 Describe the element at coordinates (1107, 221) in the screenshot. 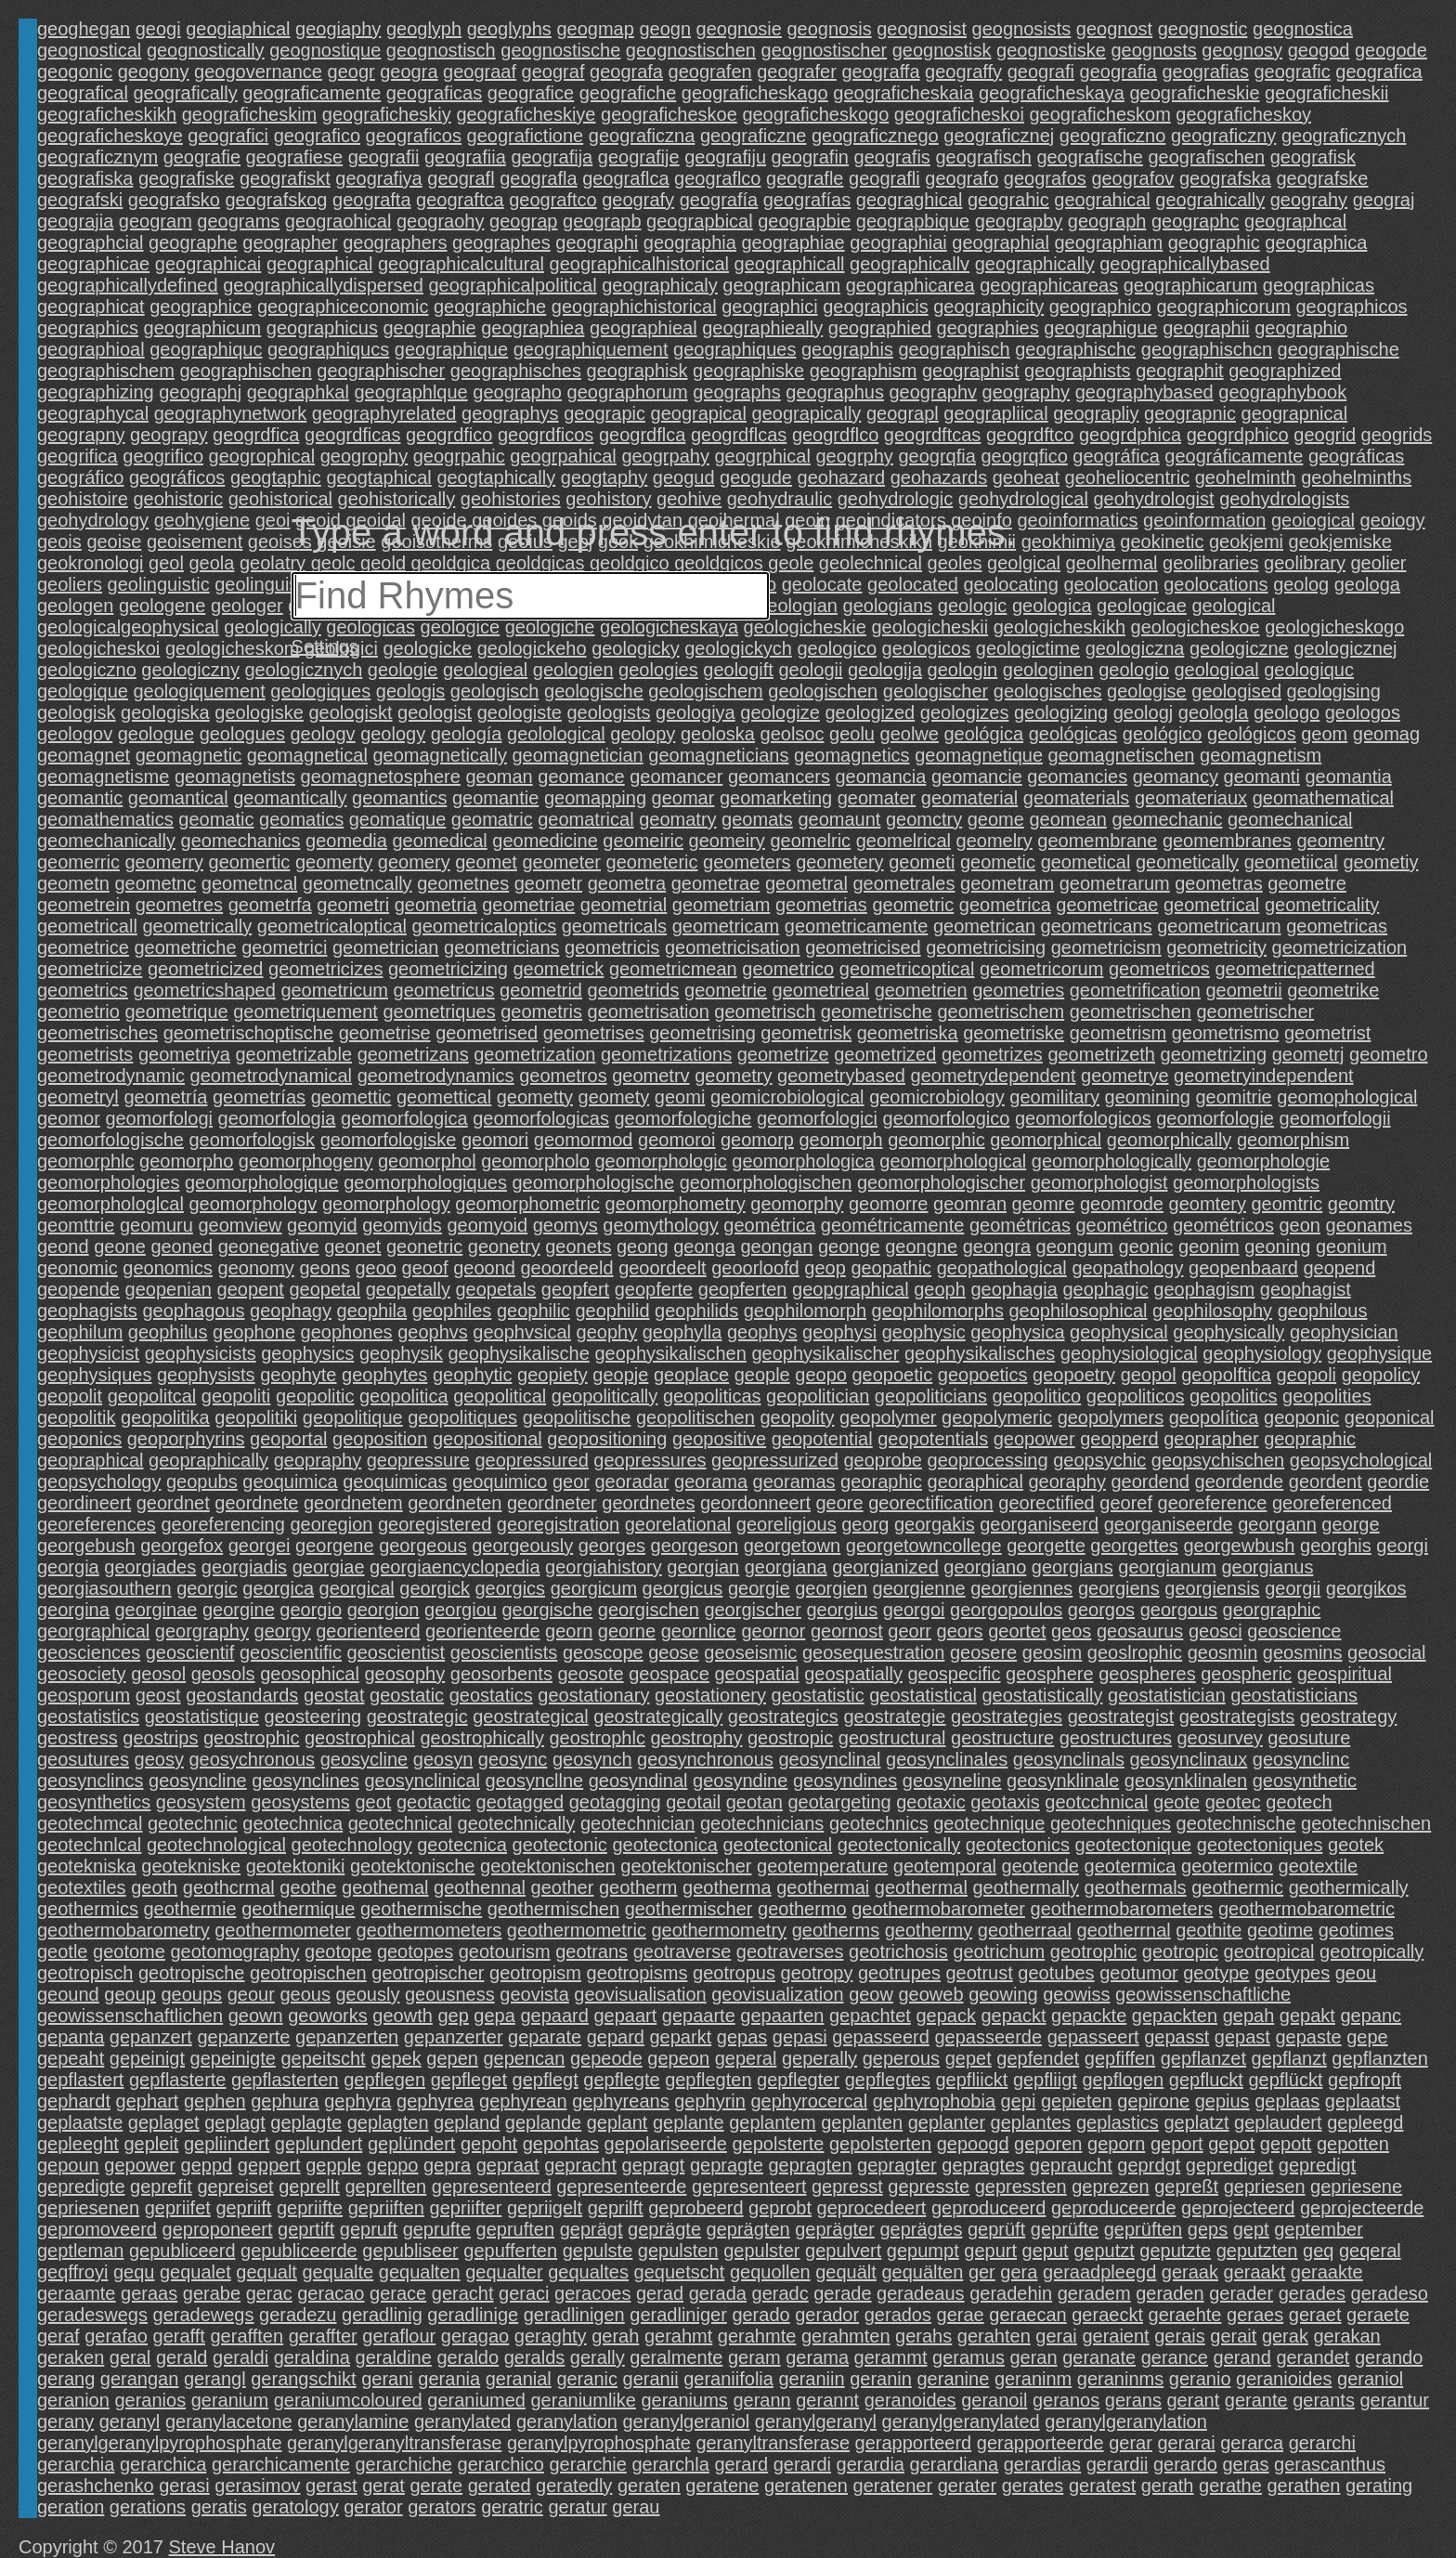

I see `geograph` at that location.